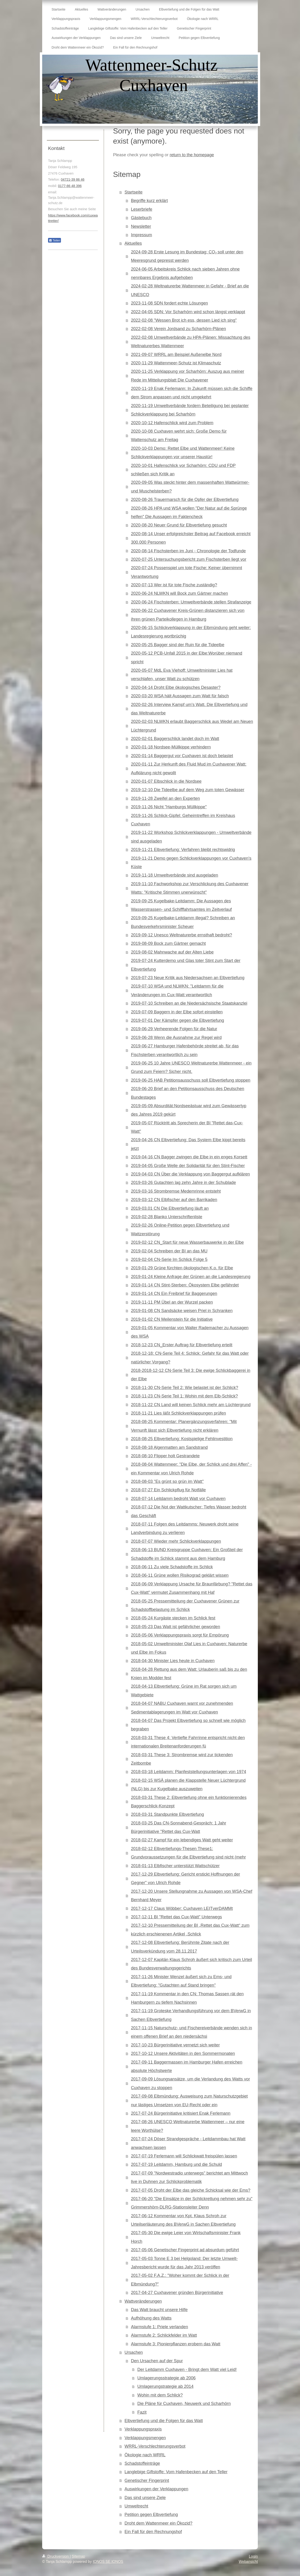 This screenshot has width=300, height=2576. I want to click on 2020-06-24 NLWKN will Bock zum Gärtner machen, so click(179, 593).